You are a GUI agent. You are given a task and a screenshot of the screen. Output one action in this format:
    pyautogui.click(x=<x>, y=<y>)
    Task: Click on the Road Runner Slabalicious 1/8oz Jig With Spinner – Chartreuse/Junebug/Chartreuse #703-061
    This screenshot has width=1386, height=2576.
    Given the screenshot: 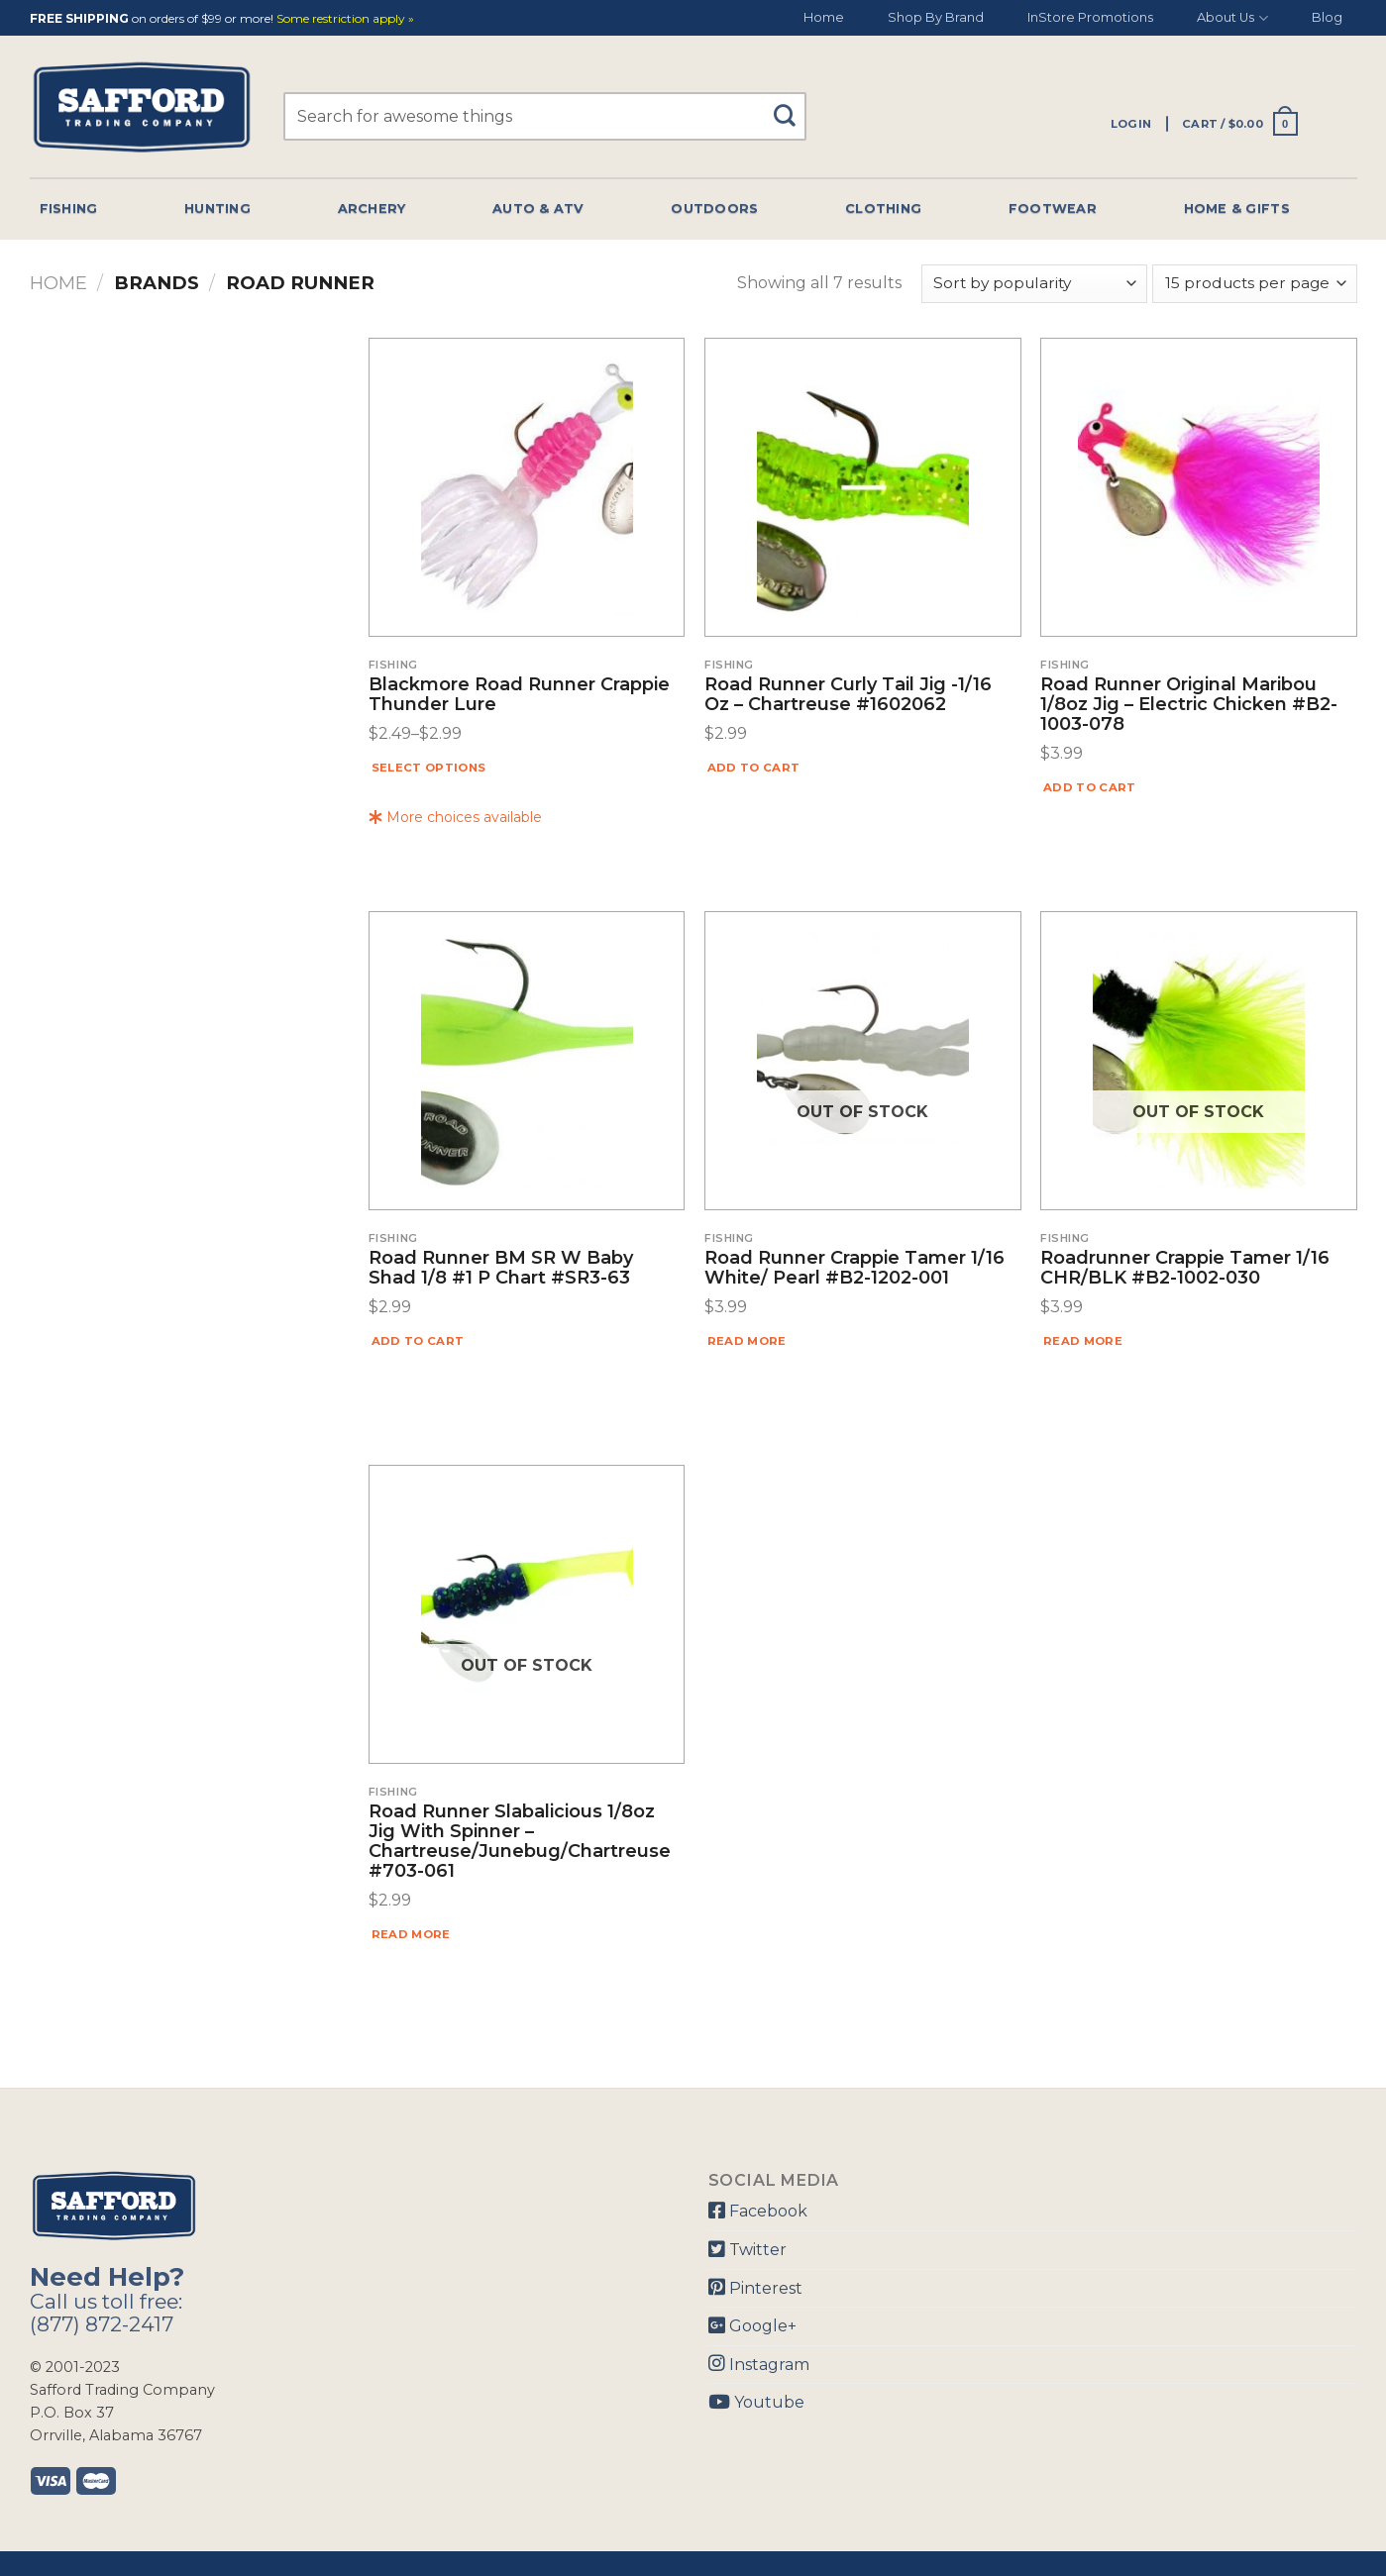 What is the action you would take?
    pyautogui.click(x=520, y=1842)
    